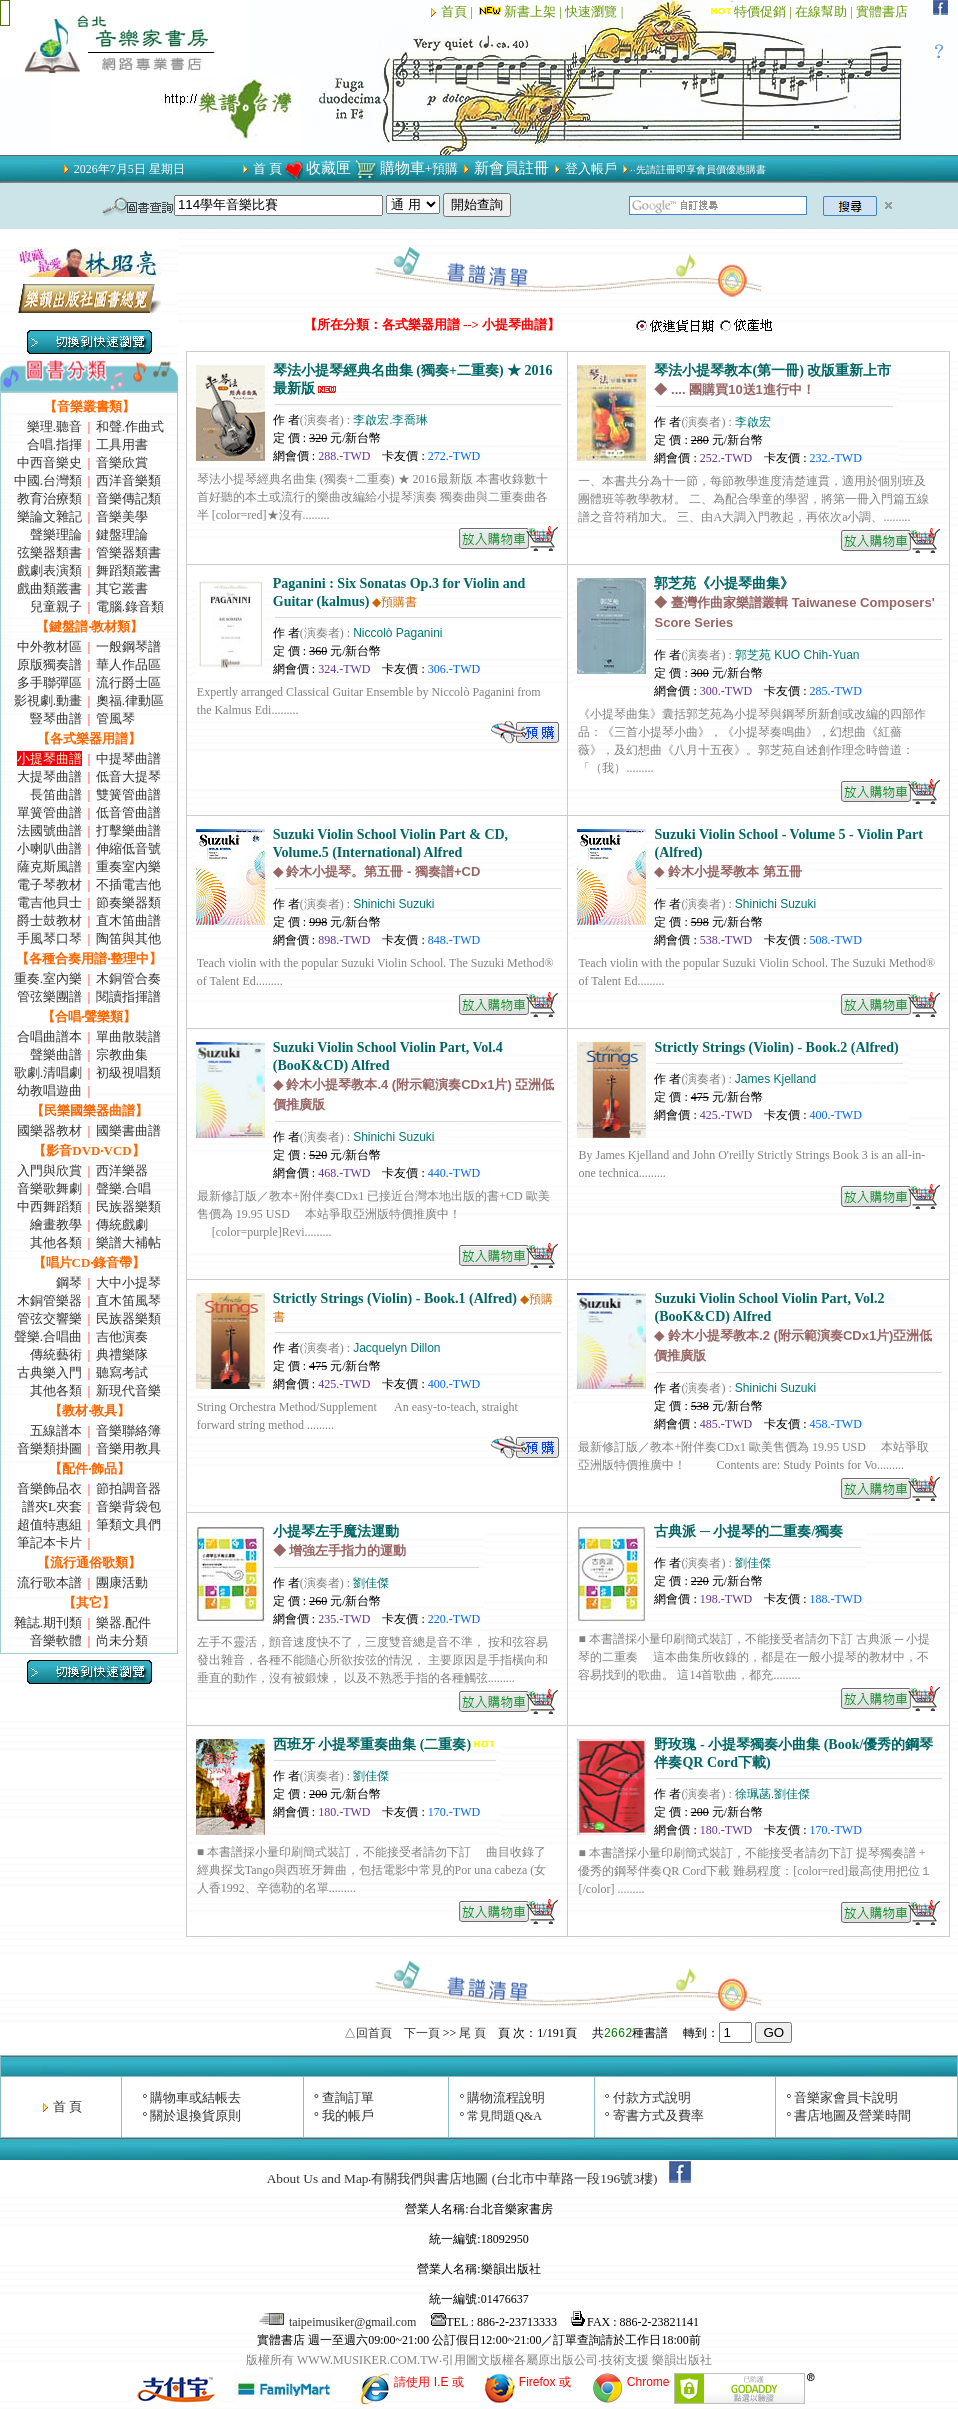 This screenshot has width=958, height=2409. Describe the element at coordinates (48, 1336) in the screenshot. I see `聲樂.合唱曲` at that location.